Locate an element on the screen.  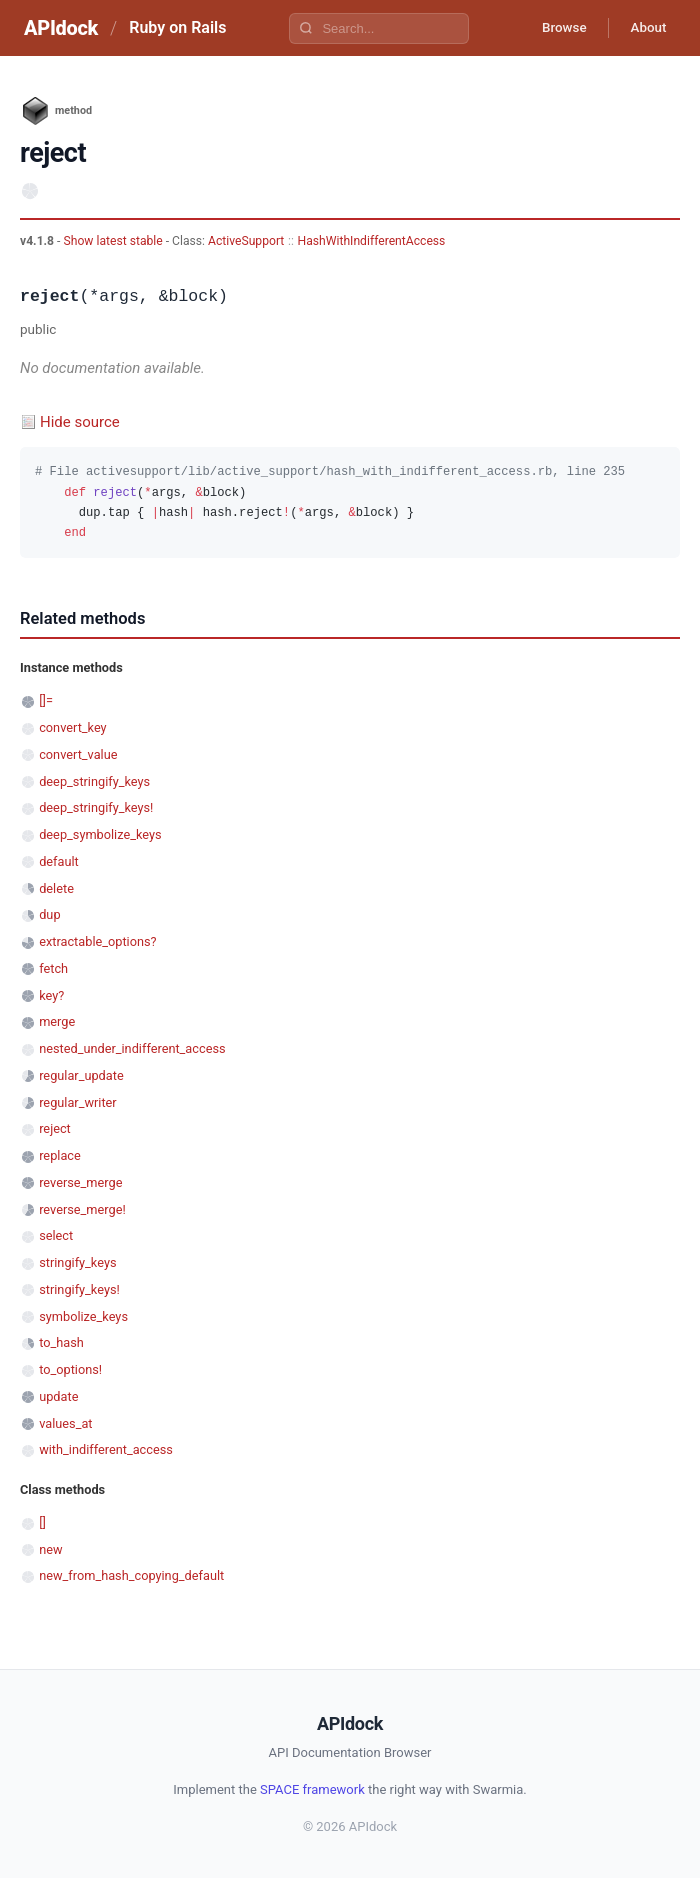
values_at is located at coordinates (65, 1423).